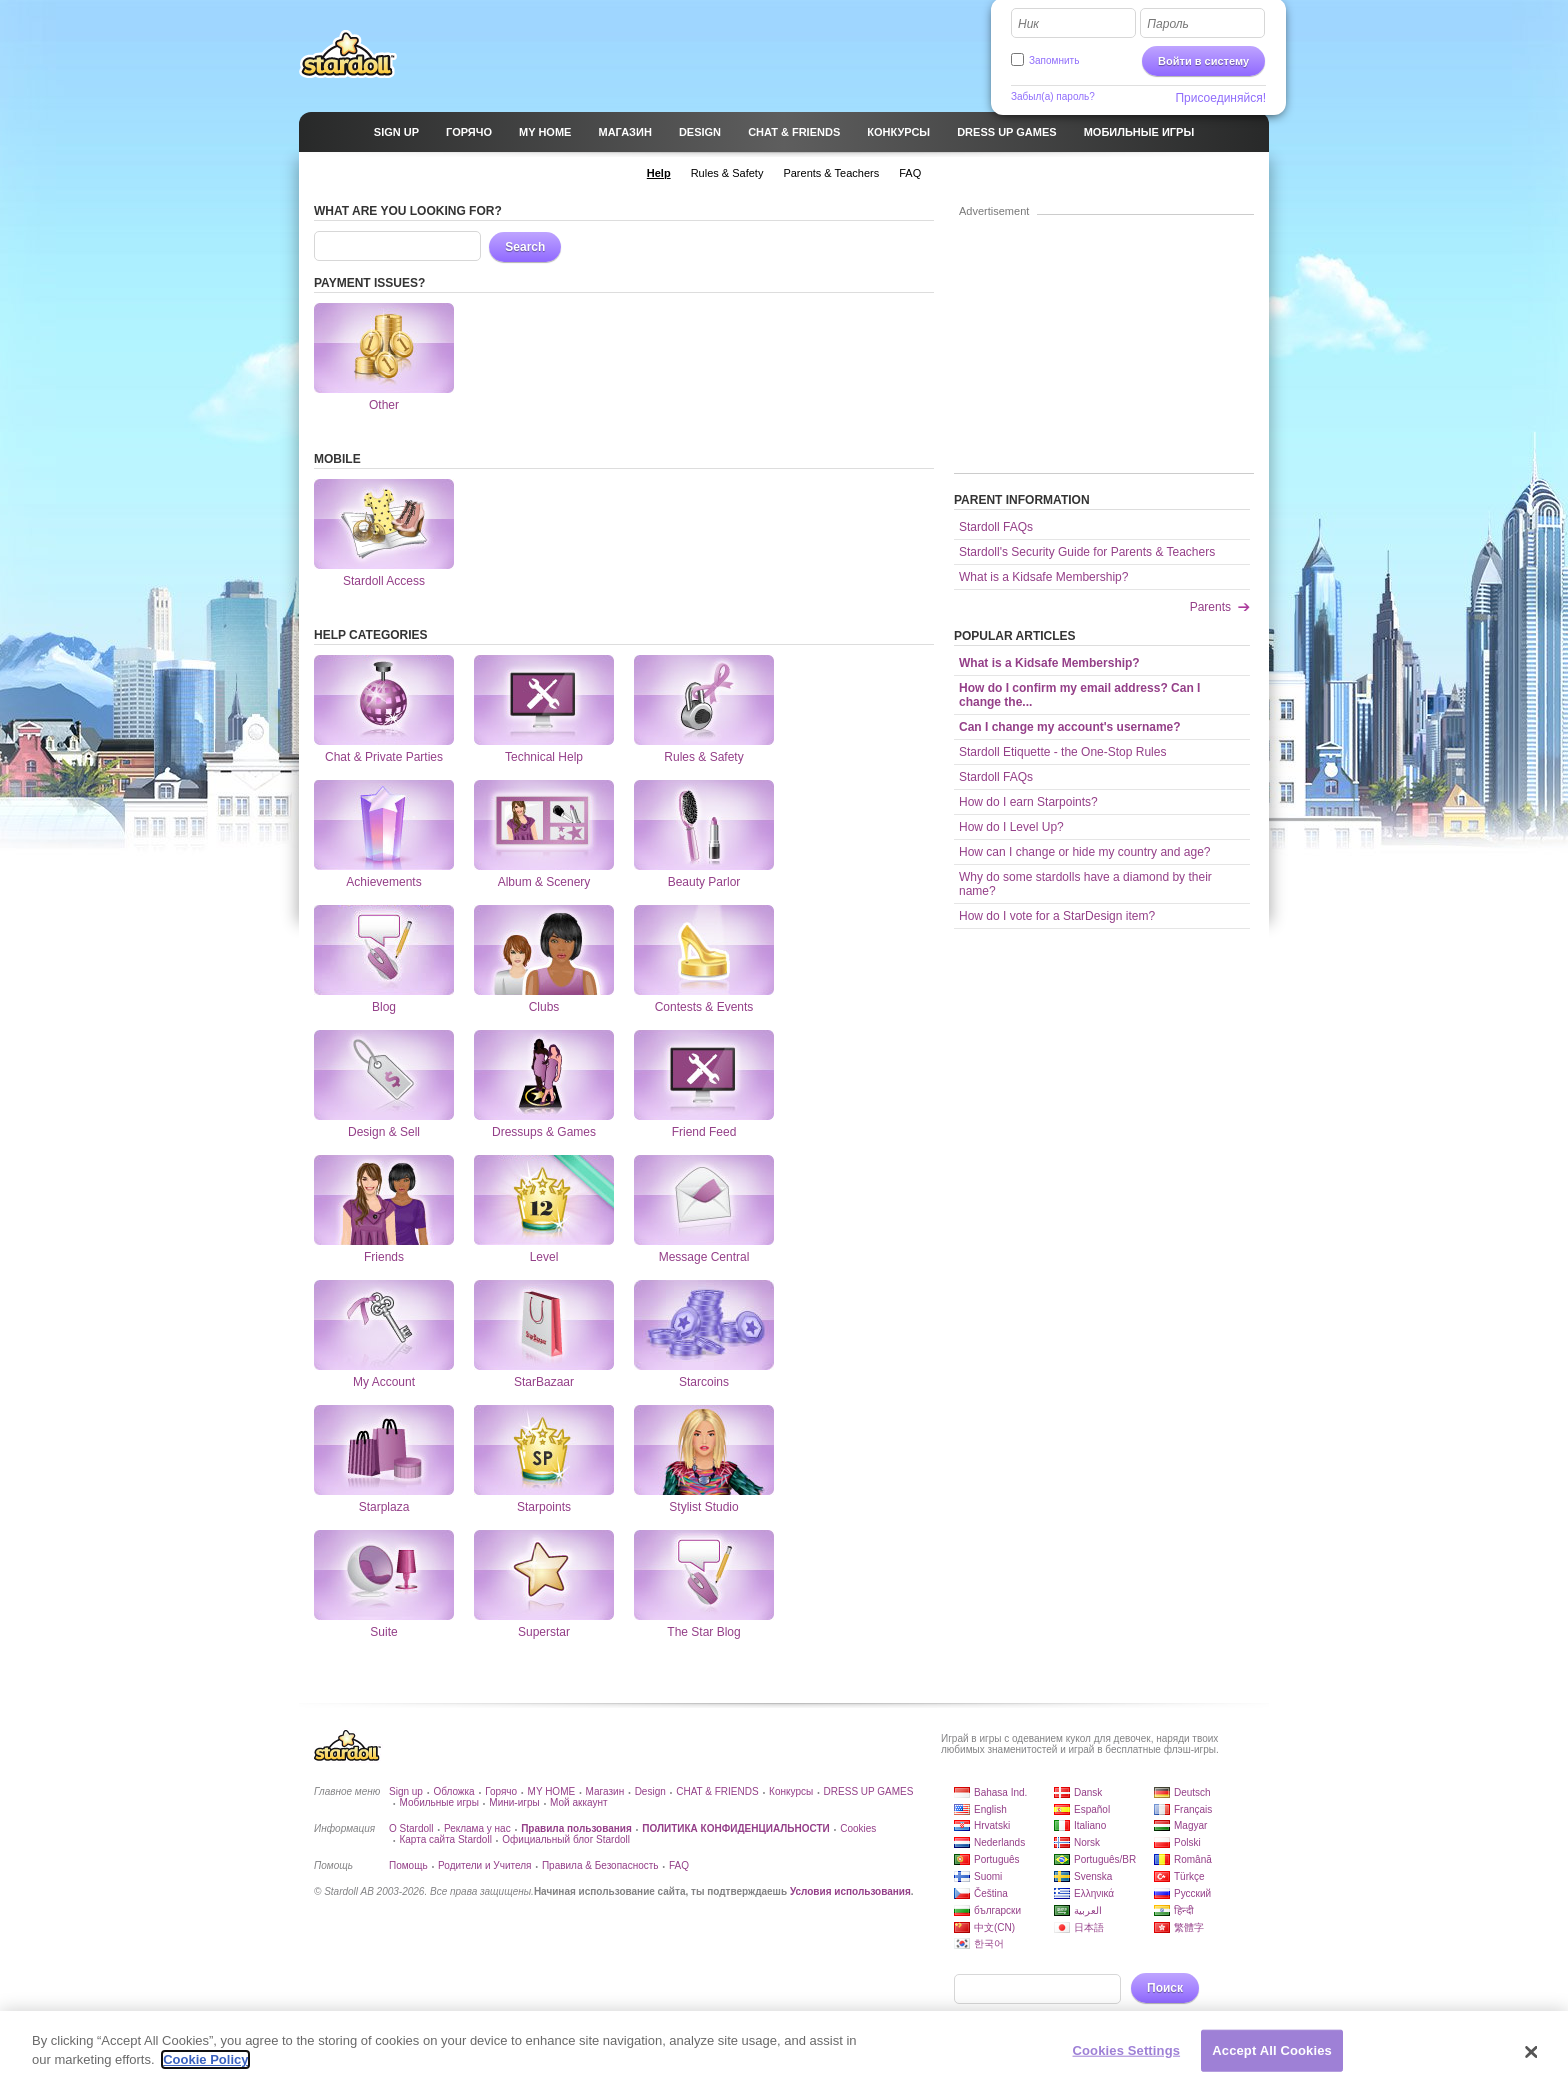 This screenshot has width=1568, height=2093. What do you see at coordinates (384, 1325) in the screenshot?
I see `My Account` at bounding box center [384, 1325].